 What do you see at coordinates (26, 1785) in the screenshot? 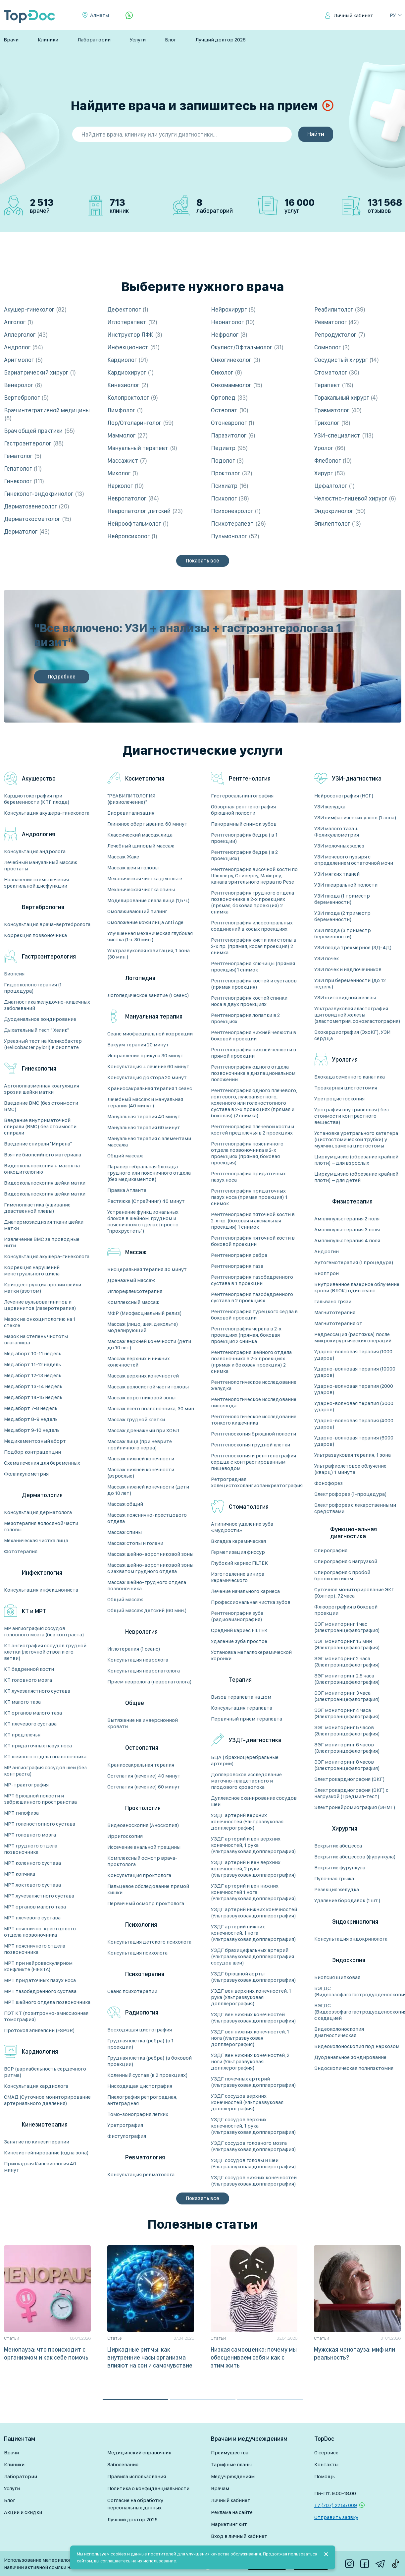
I see `МР-трактография` at bounding box center [26, 1785].